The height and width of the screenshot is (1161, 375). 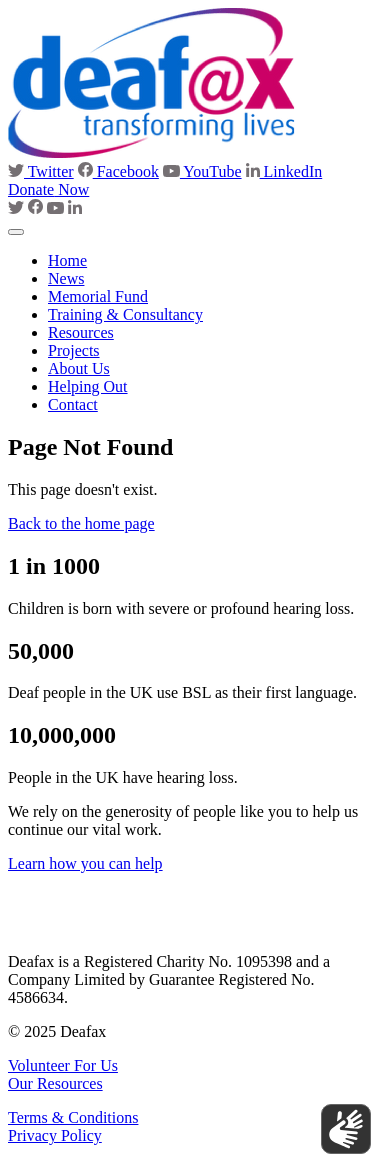 What do you see at coordinates (125, 314) in the screenshot?
I see `Training & Consultancy` at bounding box center [125, 314].